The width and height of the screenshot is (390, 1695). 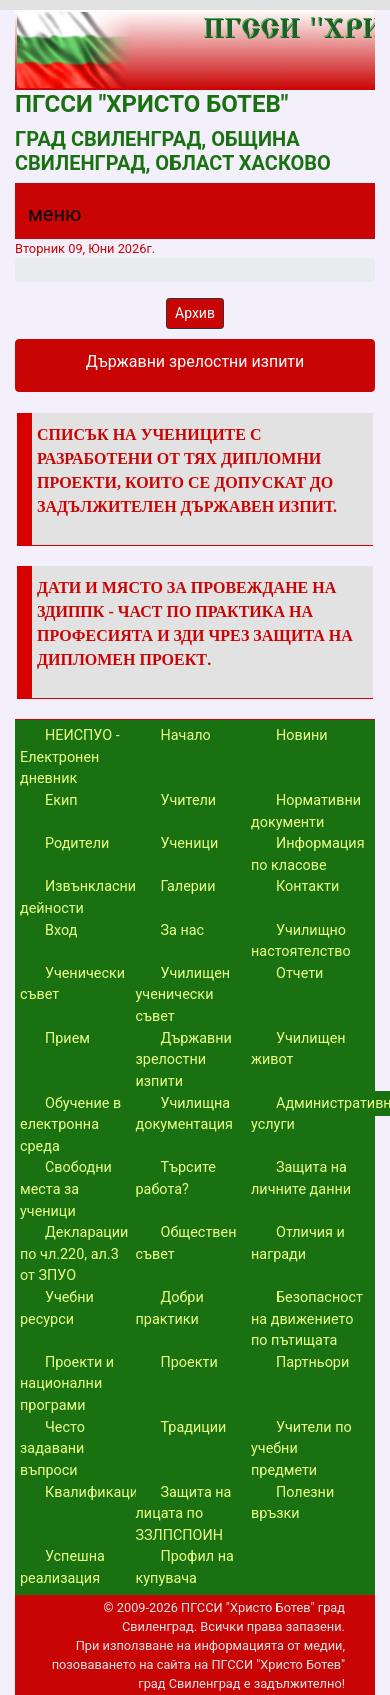 I want to click on Търсите работа?, so click(x=176, y=1178).